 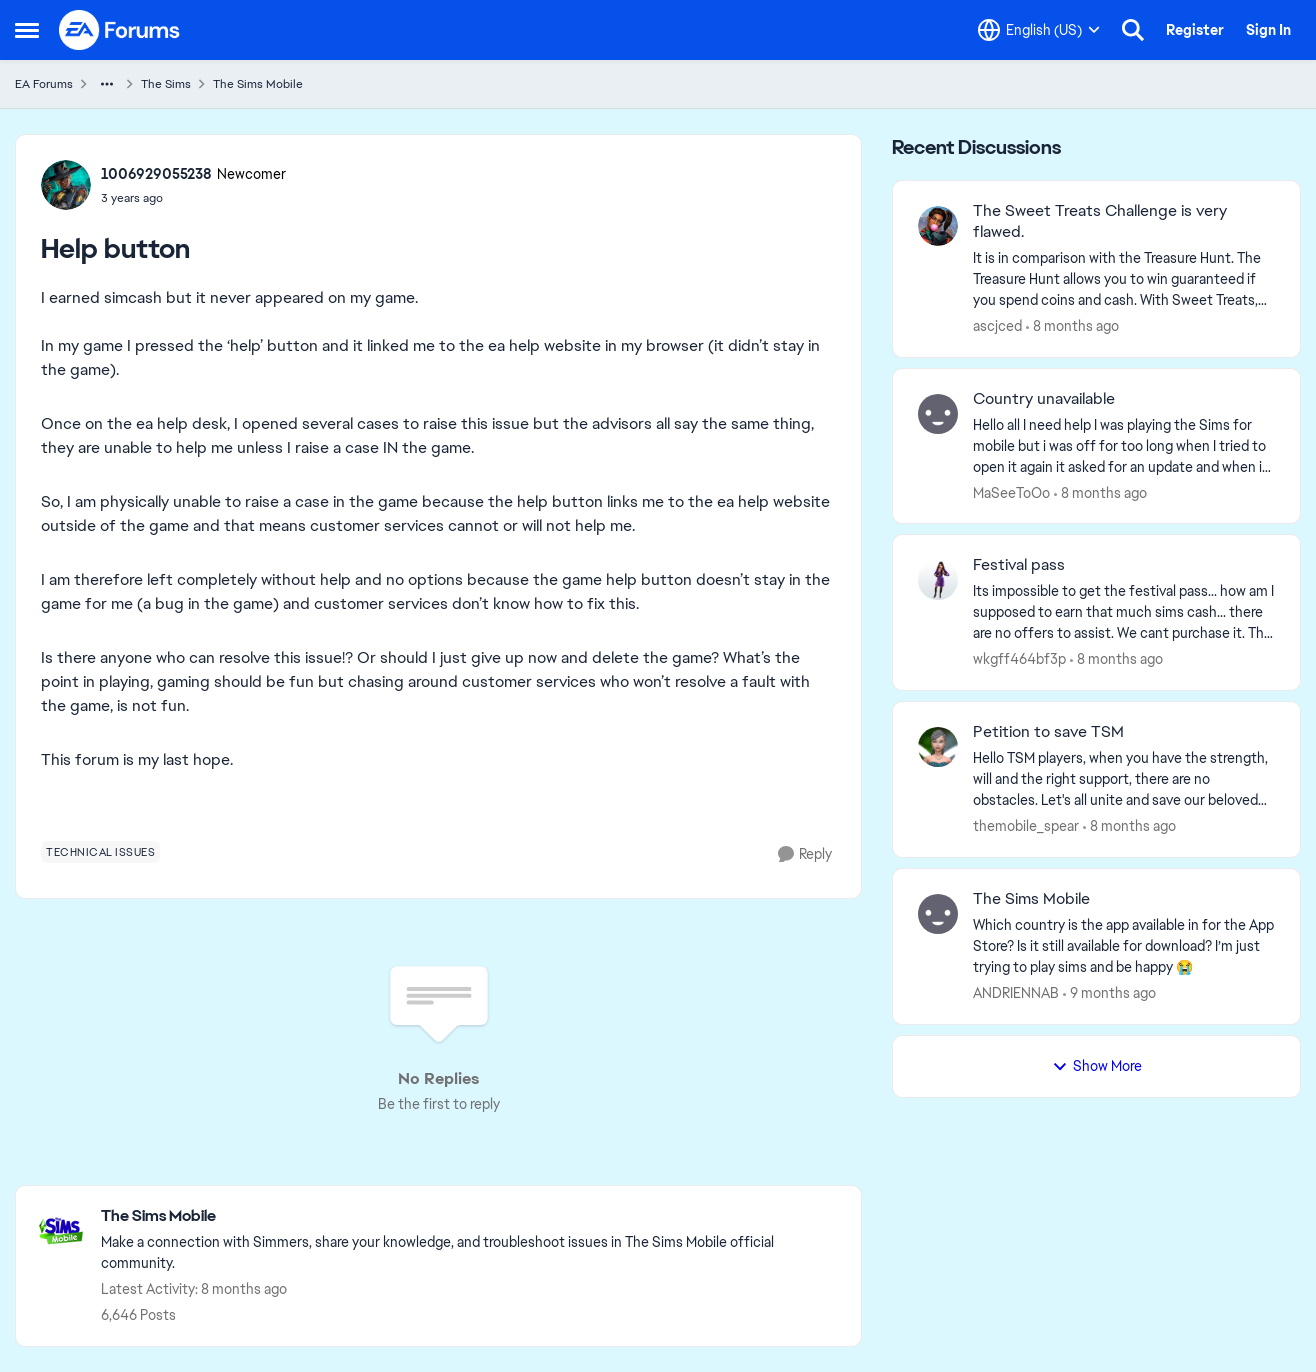 What do you see at coordinates (1011, 492) in the screenshot?
I see `MaSeeToOo [View Profile: MaSeeToOo]` at bounding box center [1011, 492].